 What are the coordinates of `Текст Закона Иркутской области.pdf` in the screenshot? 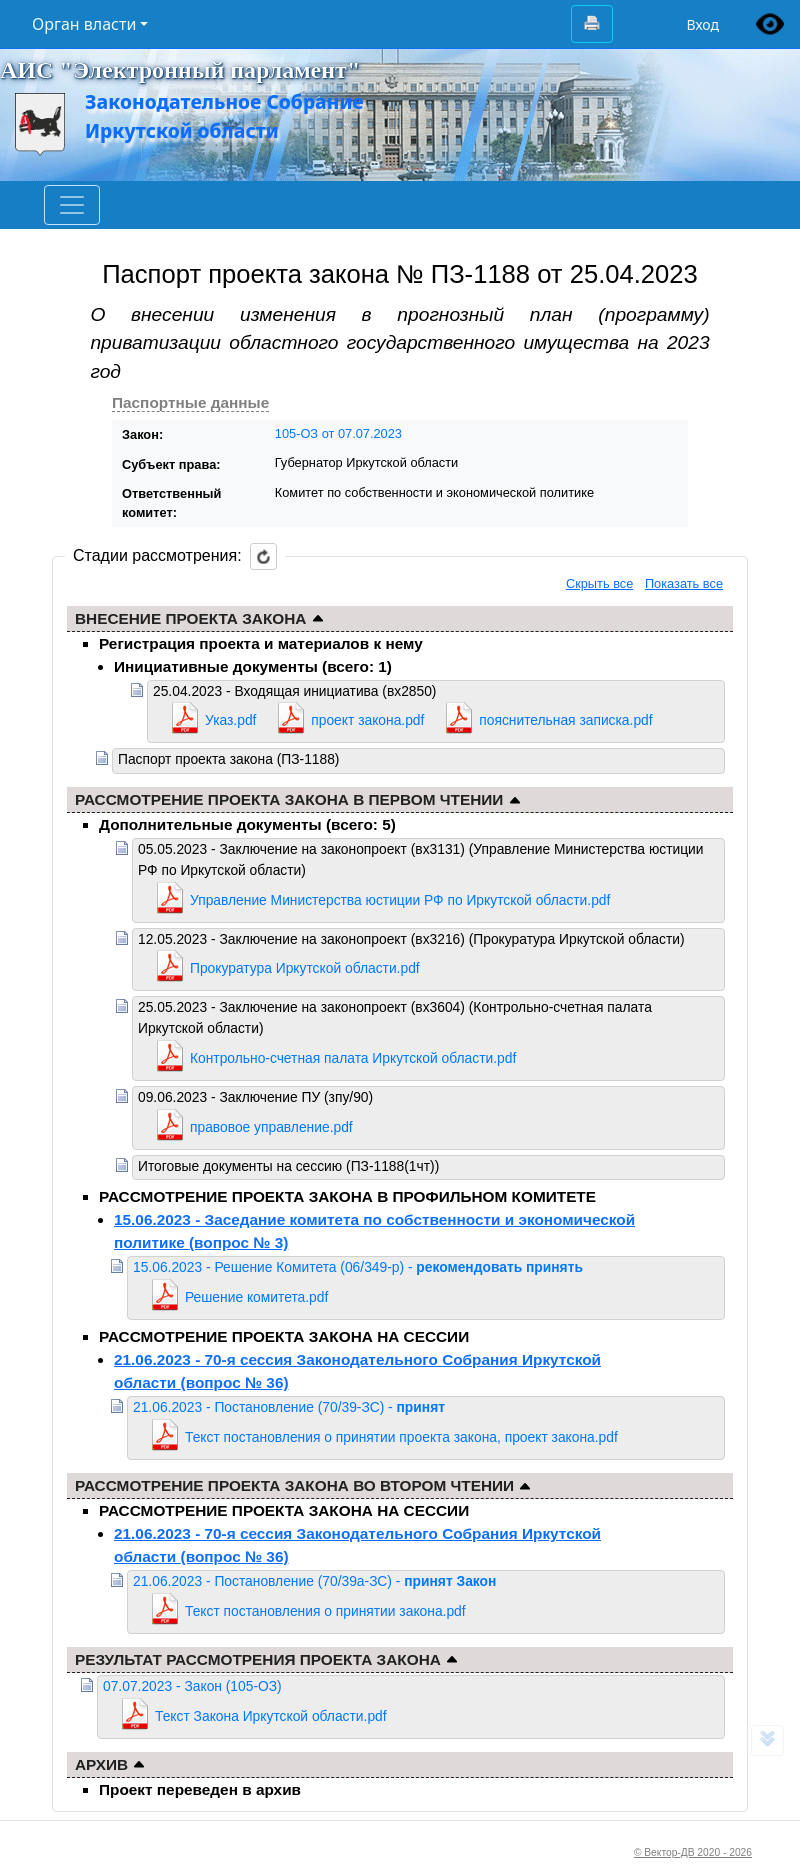 It's located at (271, 1716).